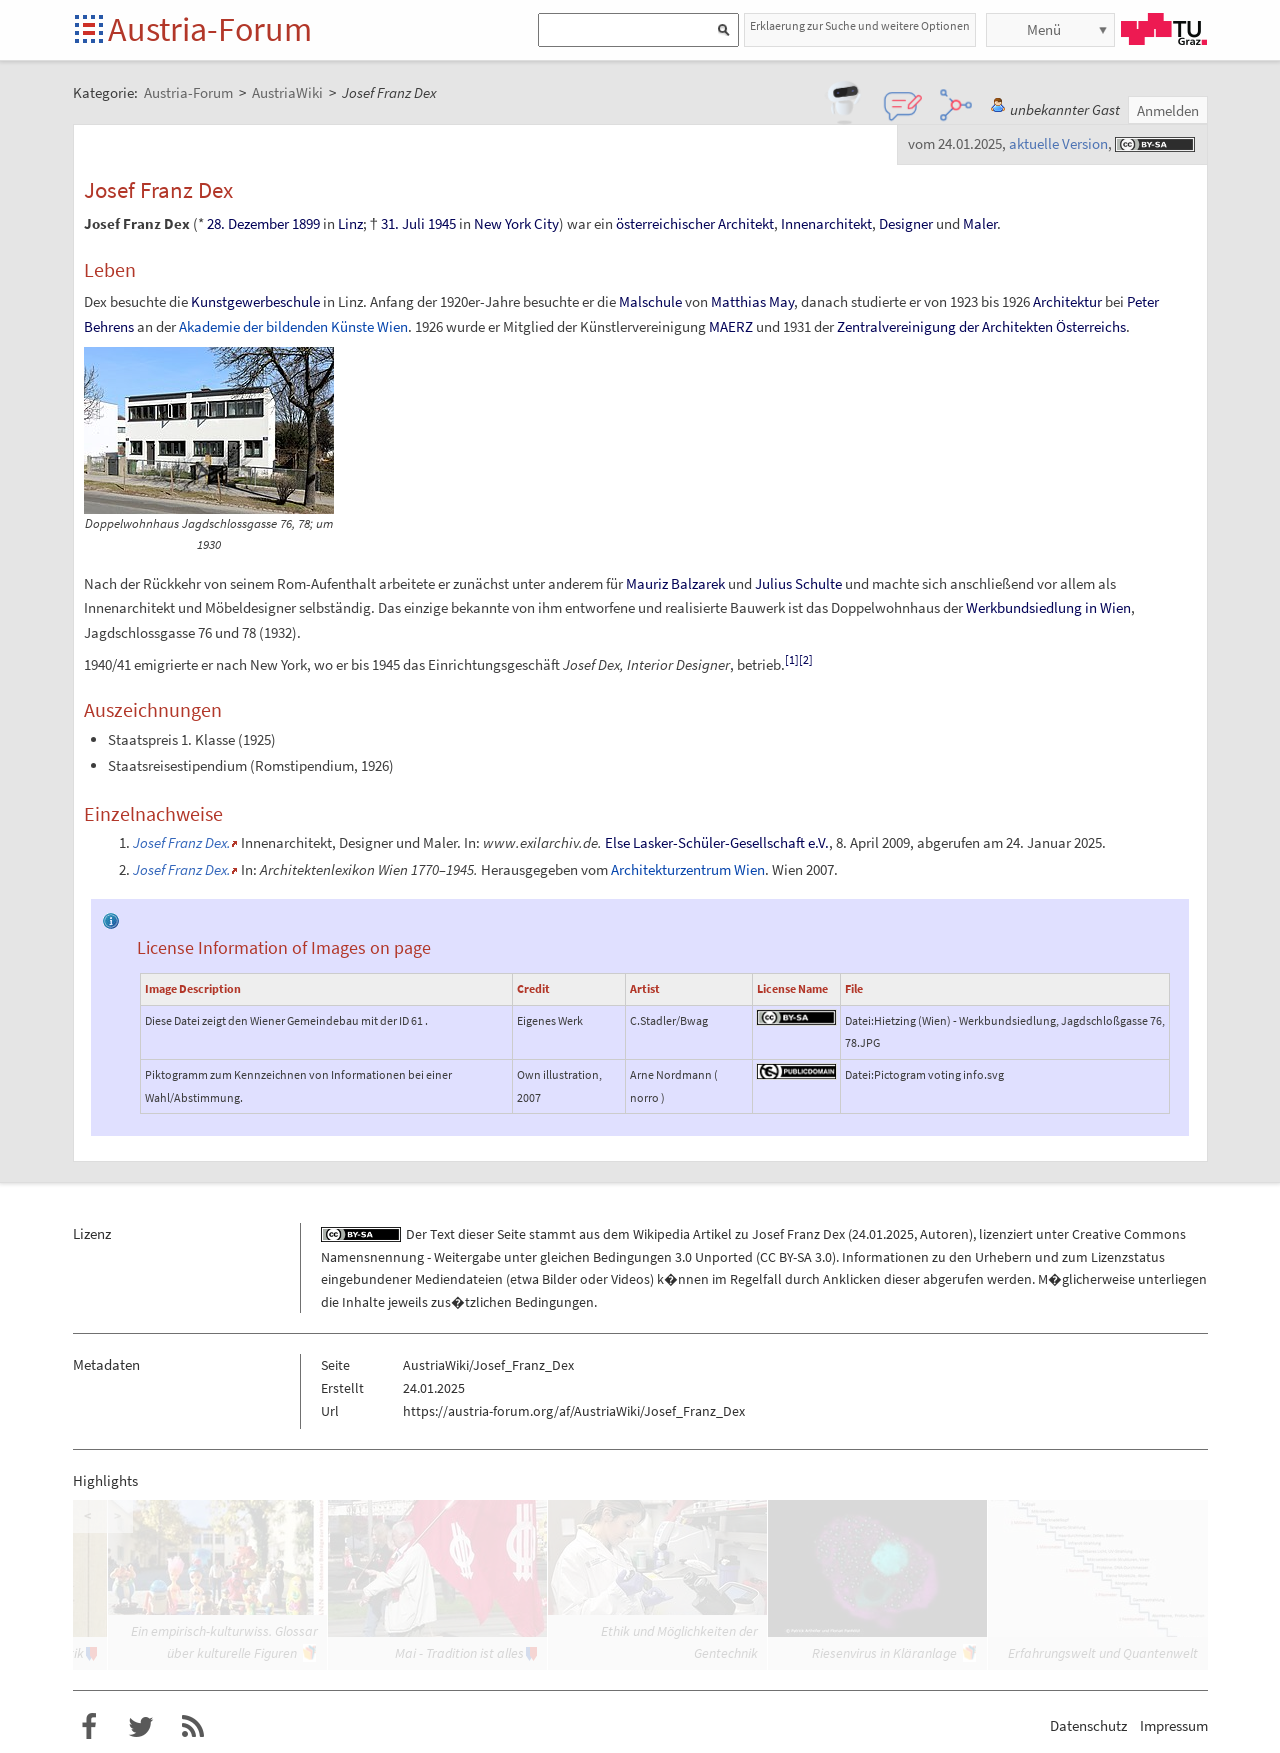  I want to click on Mai - Tradition ist alles, so click(459, 1653).